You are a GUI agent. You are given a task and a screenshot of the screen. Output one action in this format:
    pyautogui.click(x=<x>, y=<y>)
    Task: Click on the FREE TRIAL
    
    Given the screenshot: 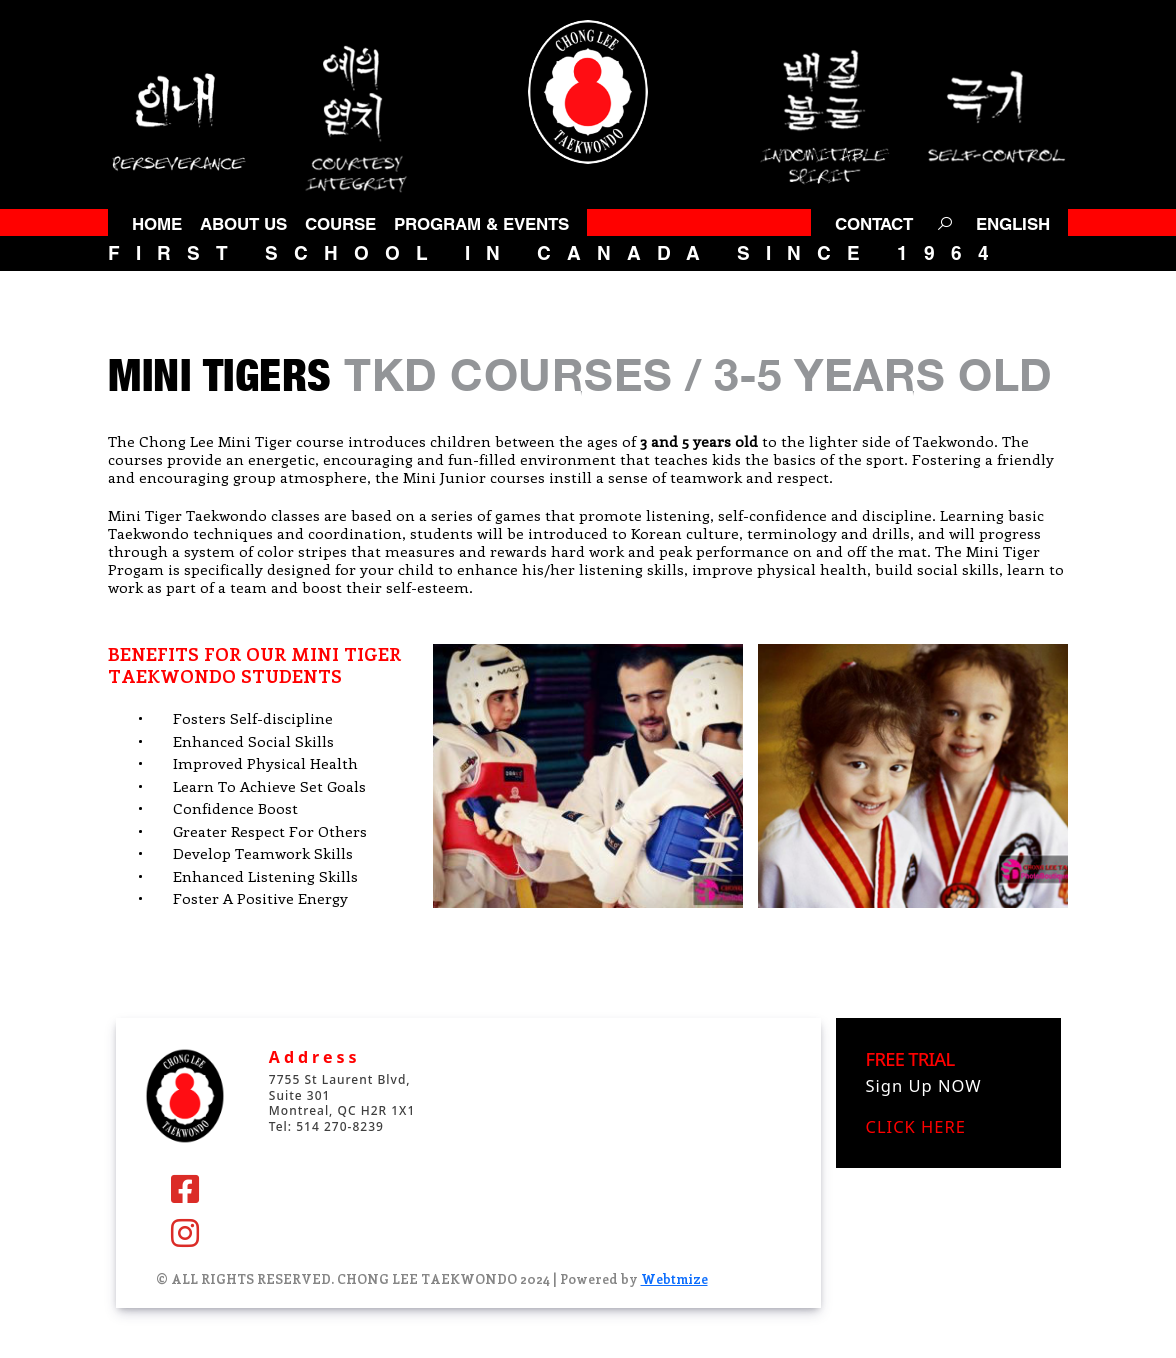 What is the action you would take?
    pyautogui.click(x=910, y=1058)
    